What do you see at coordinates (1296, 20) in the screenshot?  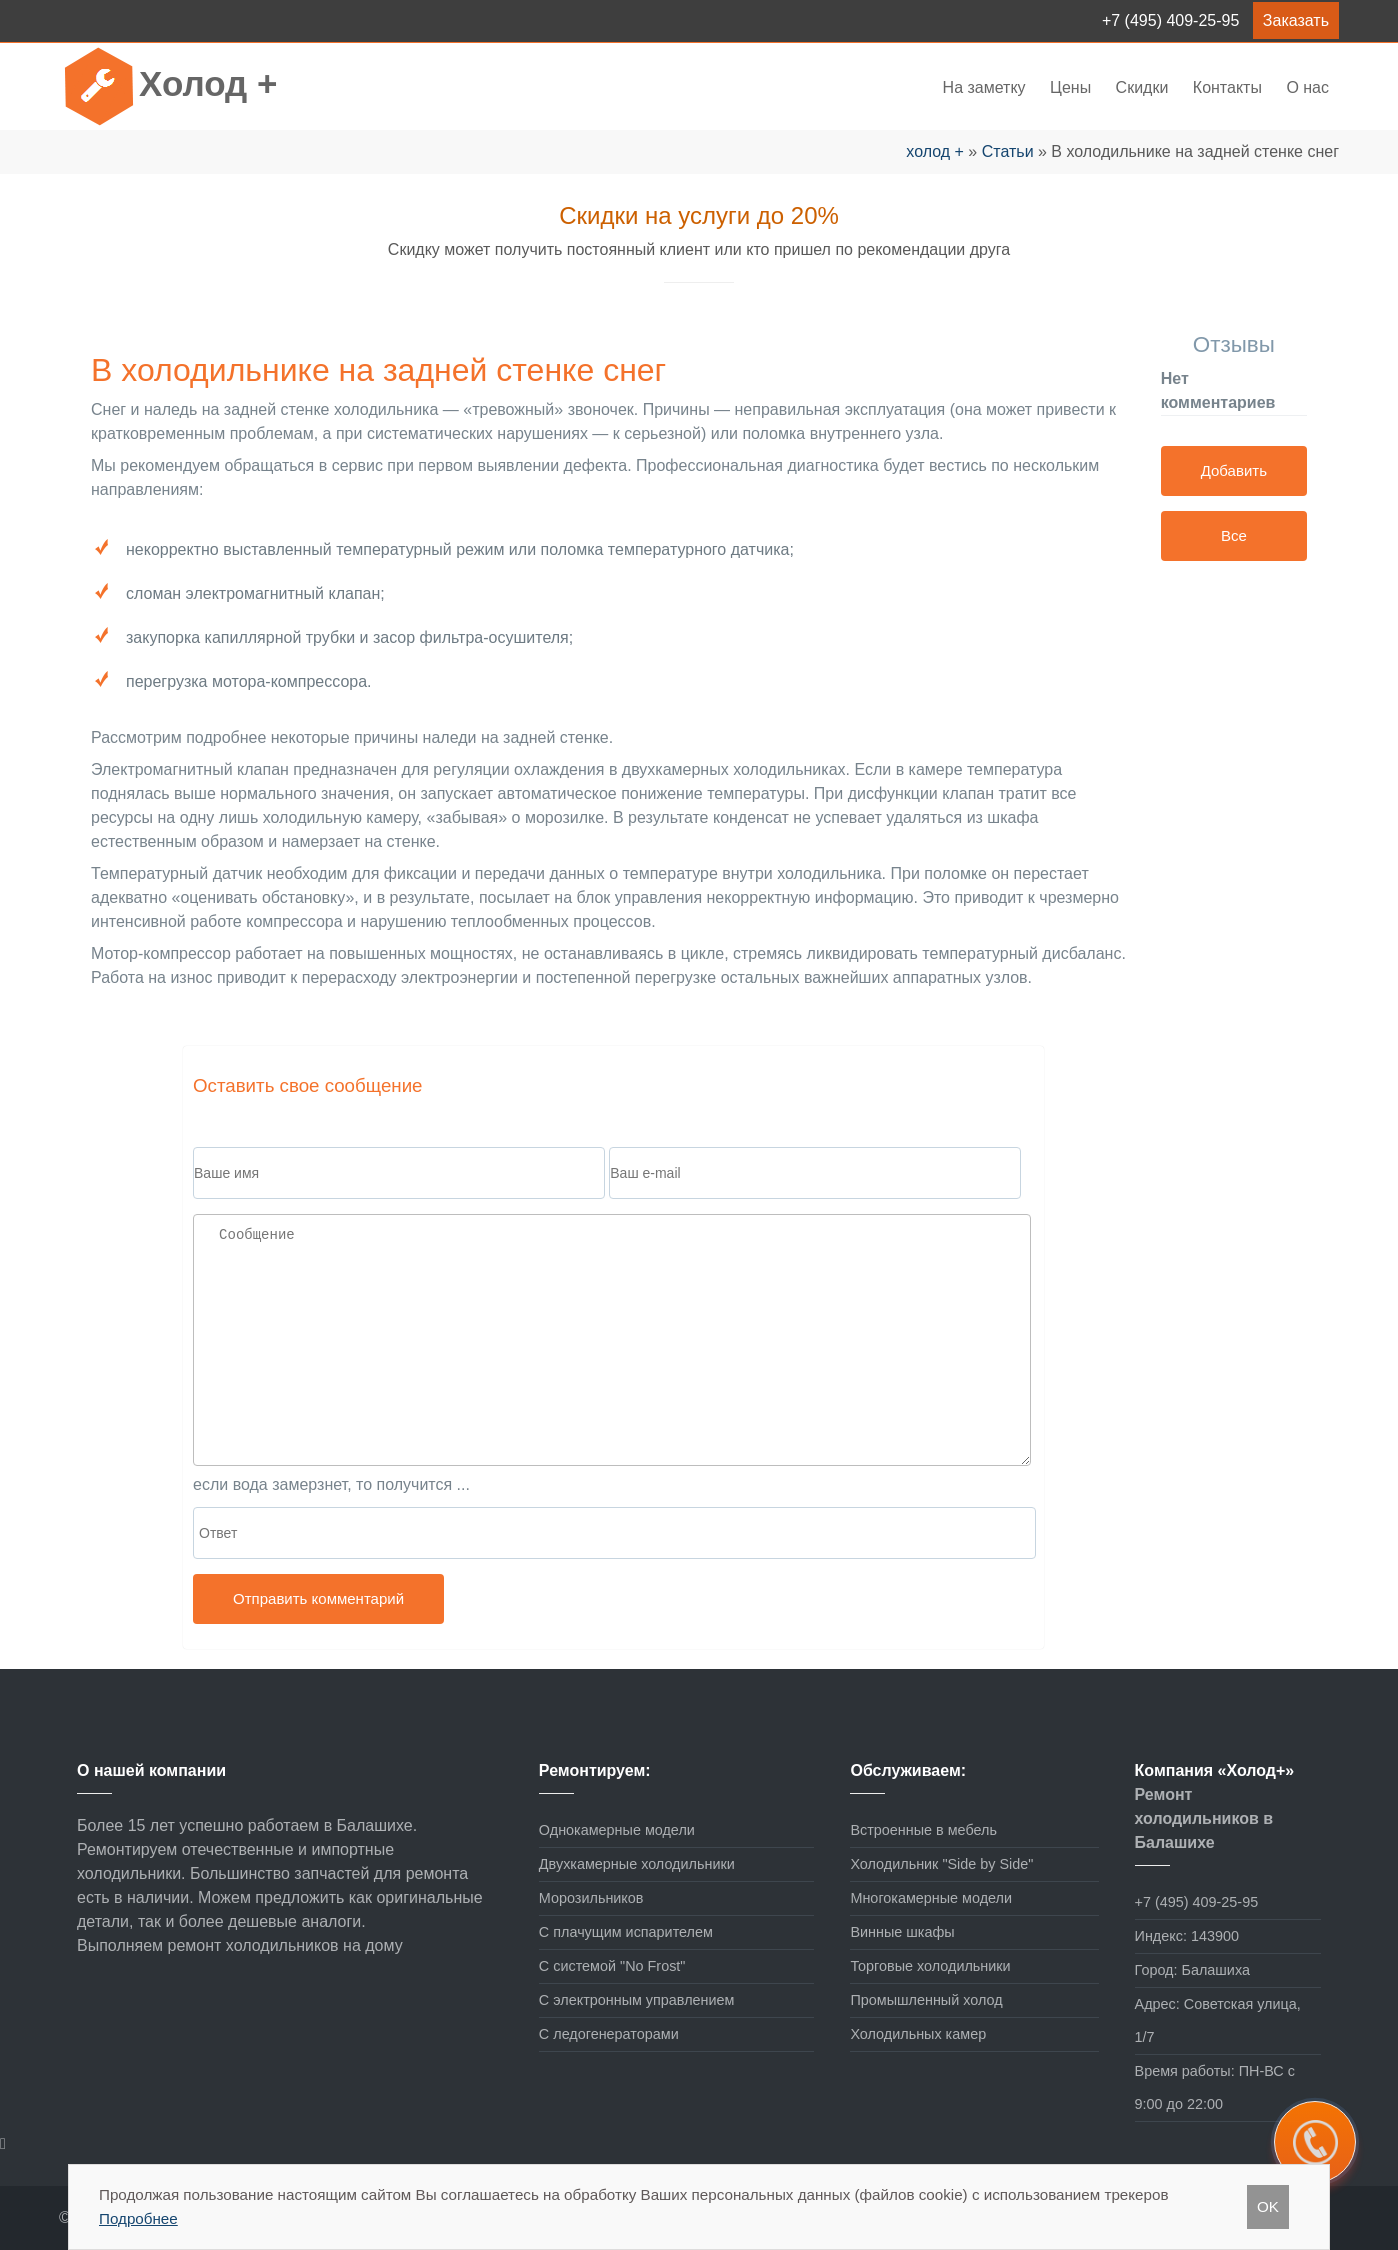 I see `Заказать` at bounding box center [1296, 20].